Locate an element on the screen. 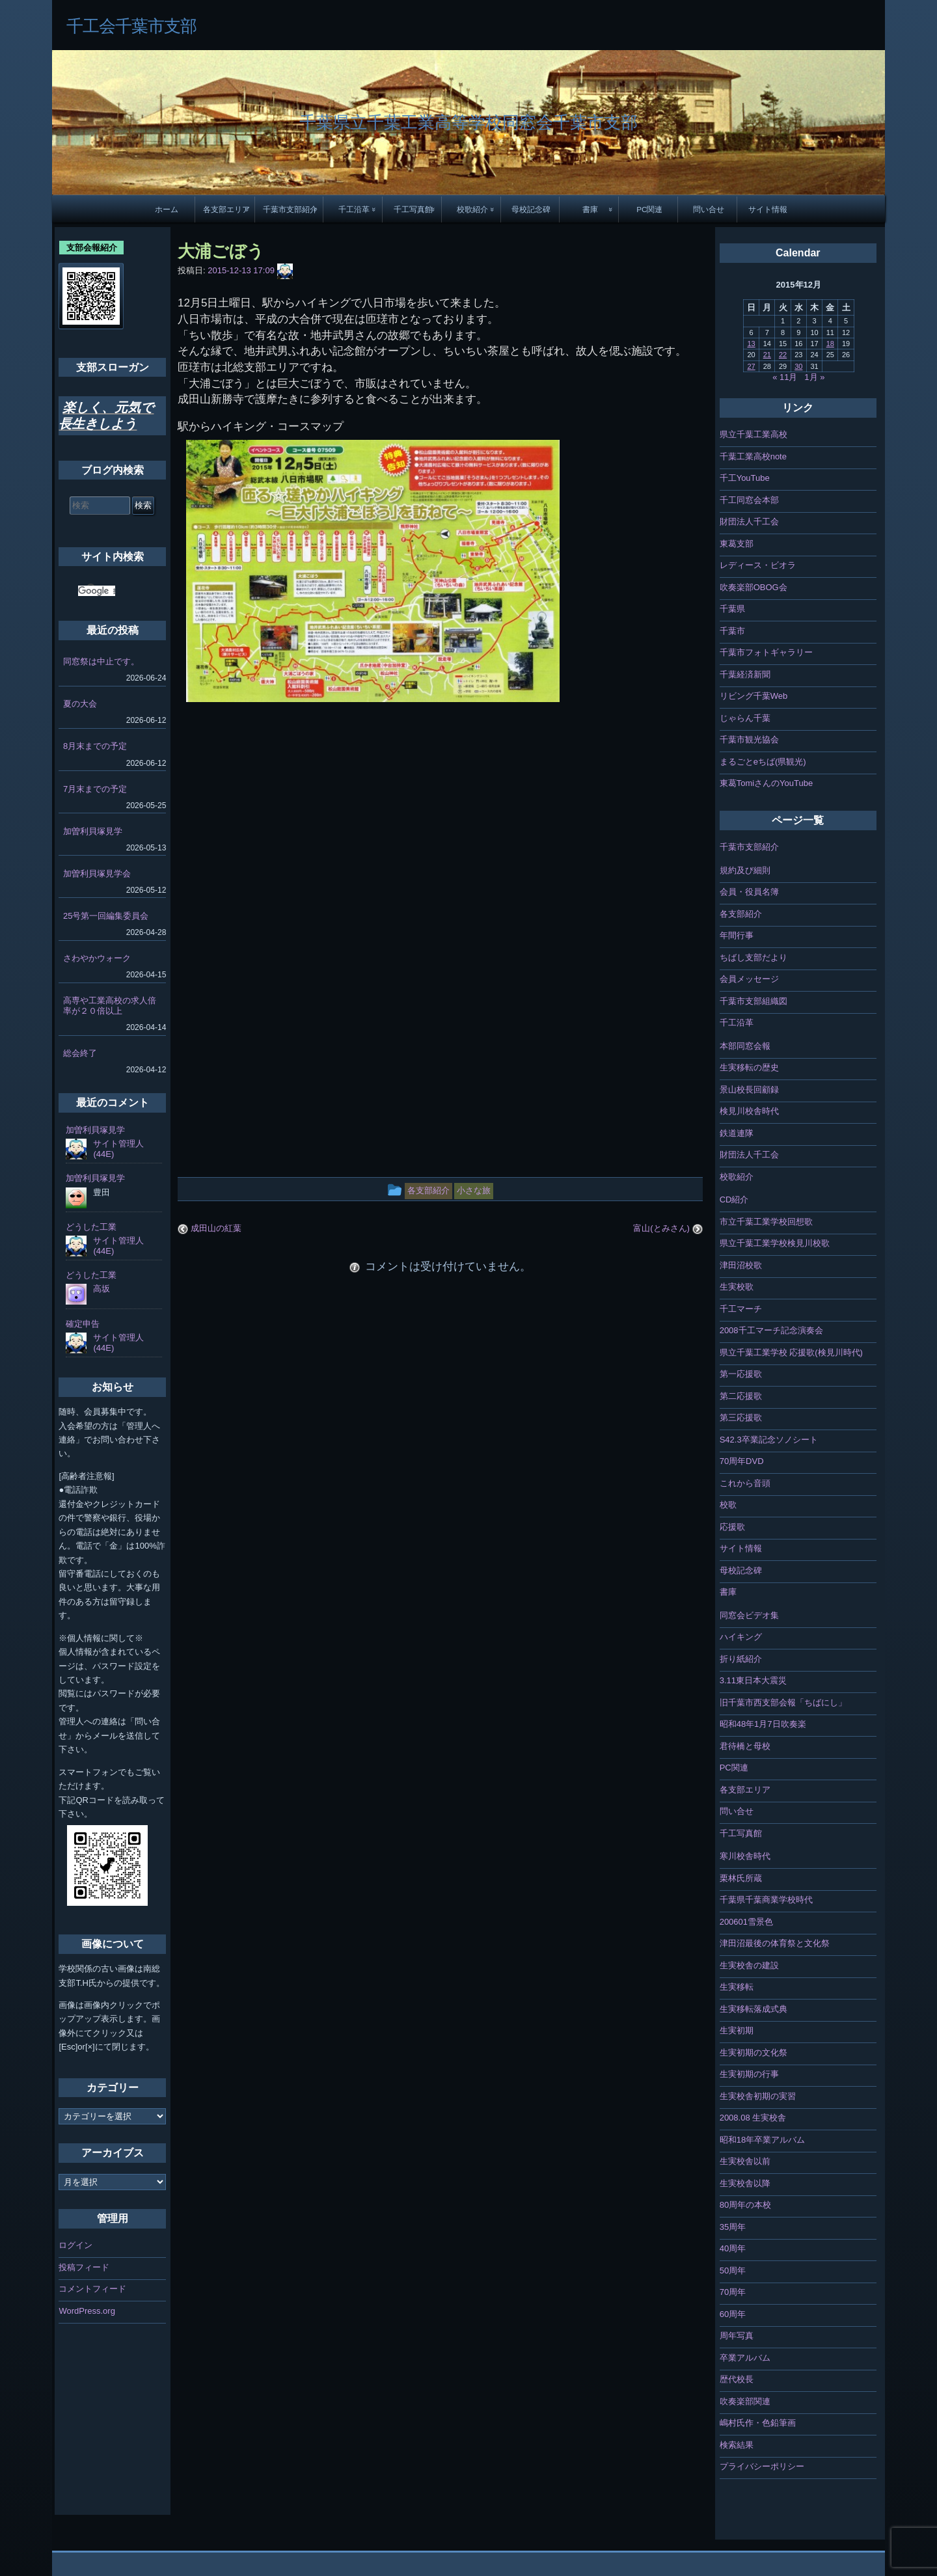  生実校舎の建設 is located at coordinates (749, 1965).